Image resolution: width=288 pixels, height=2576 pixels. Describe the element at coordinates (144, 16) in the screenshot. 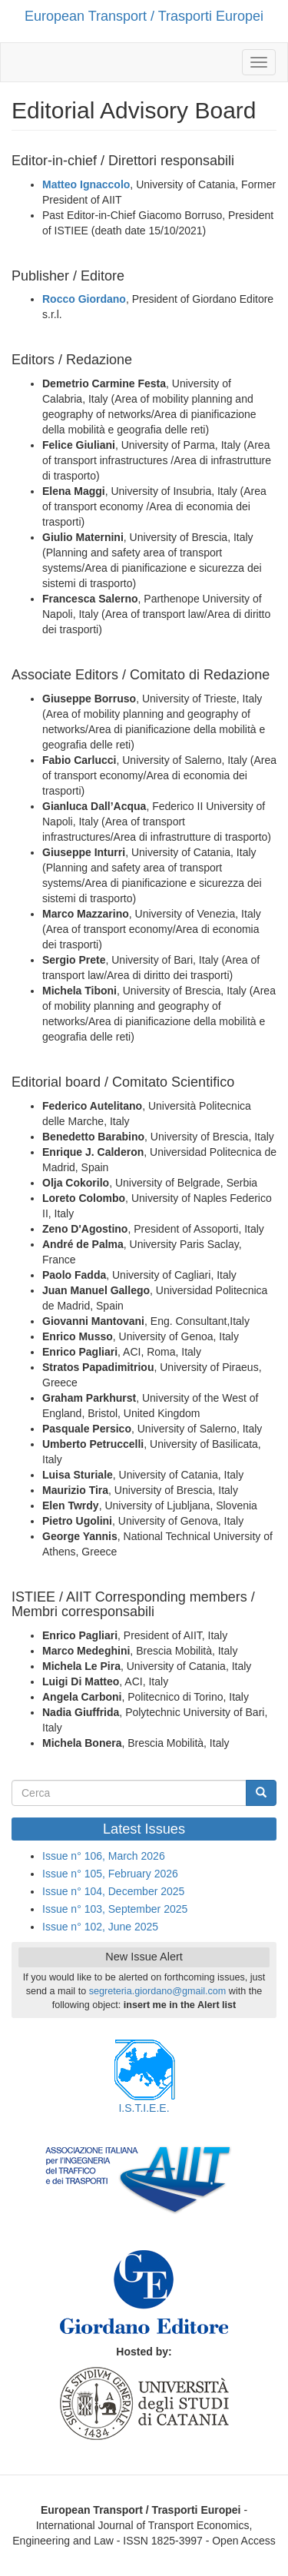

I see `European Transport / Trasporti Europei` at that location.